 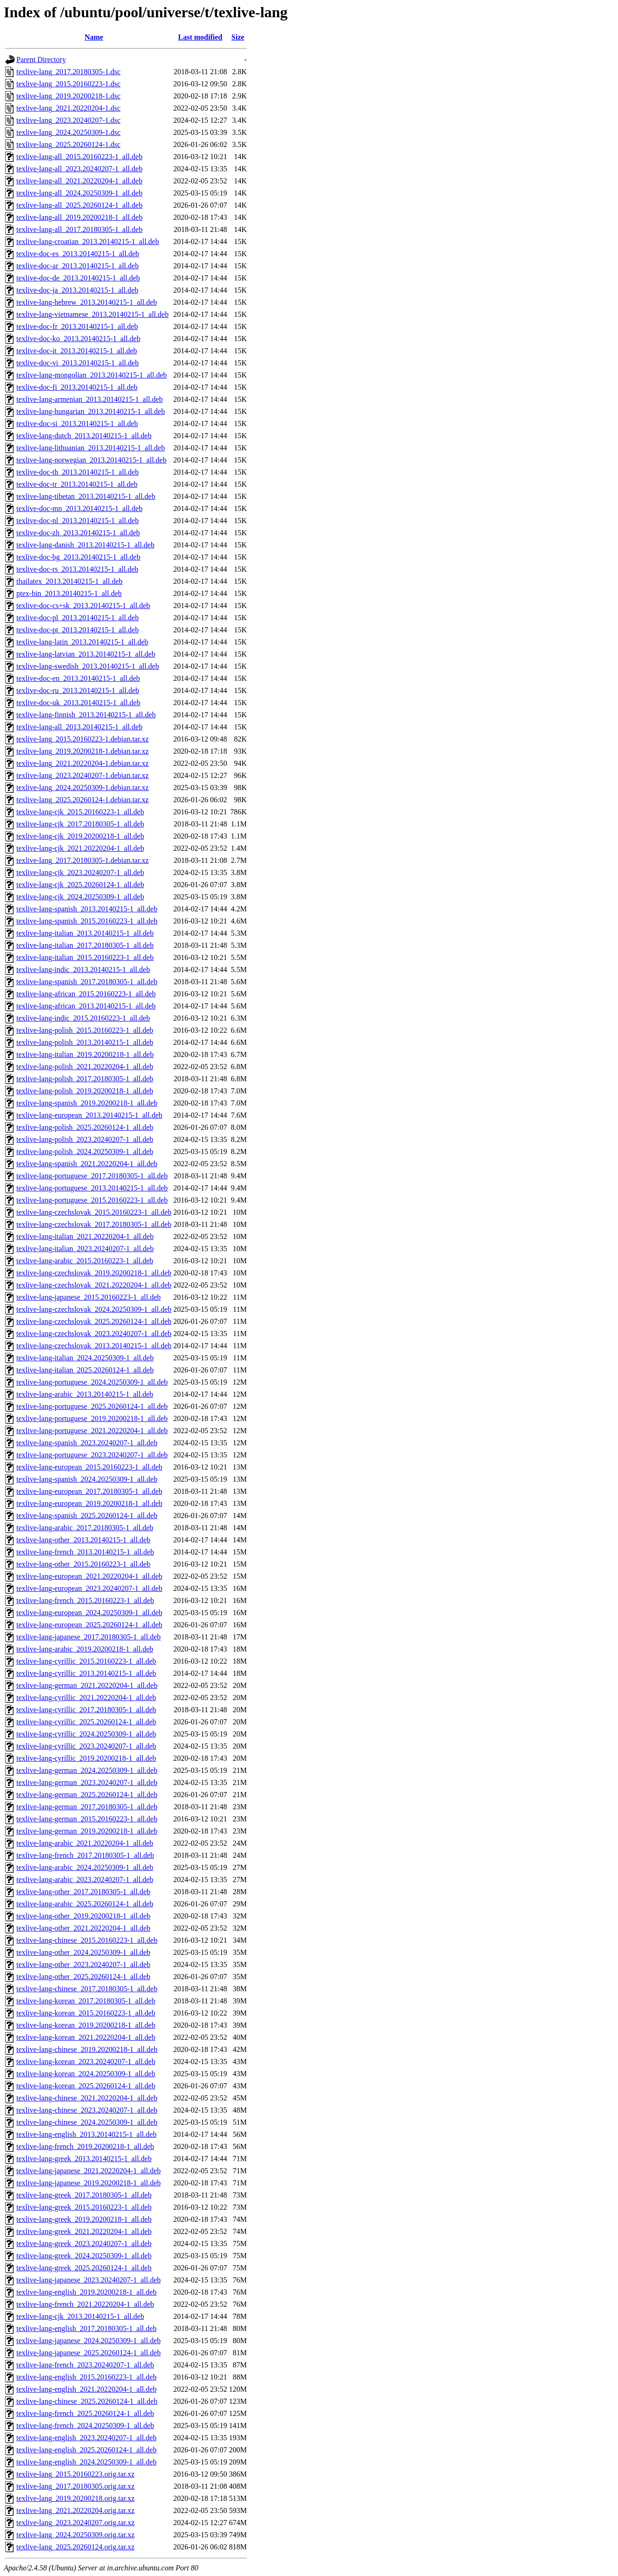 I want to click on texlive-lang-czechslovak_2015.20160223-1_all.deb, so click(x=93, y=1212).